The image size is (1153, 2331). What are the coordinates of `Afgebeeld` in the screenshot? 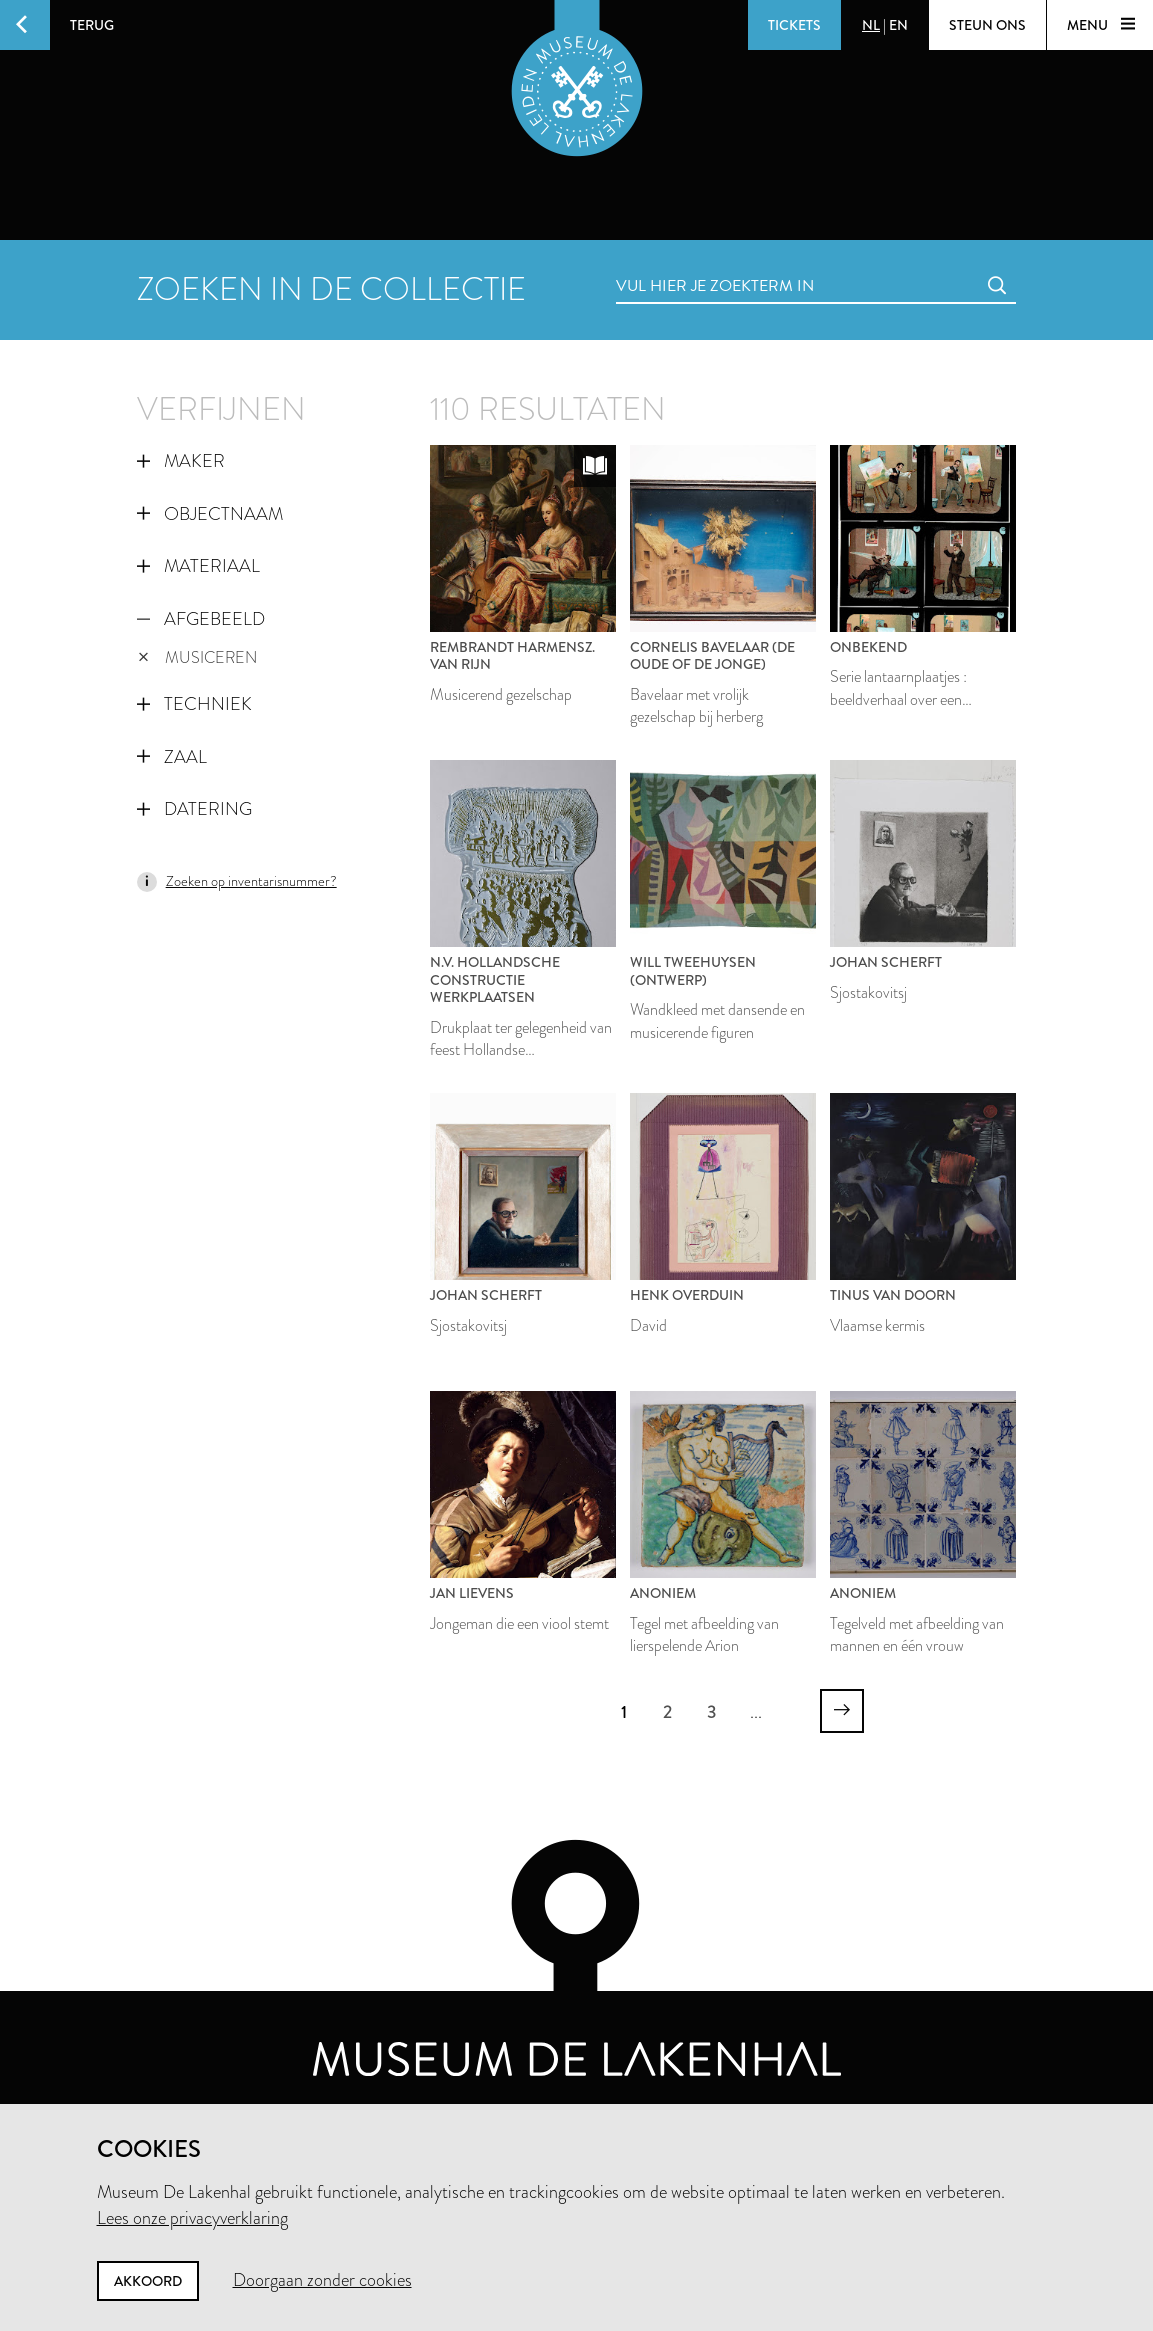 It's located at (201, 619).